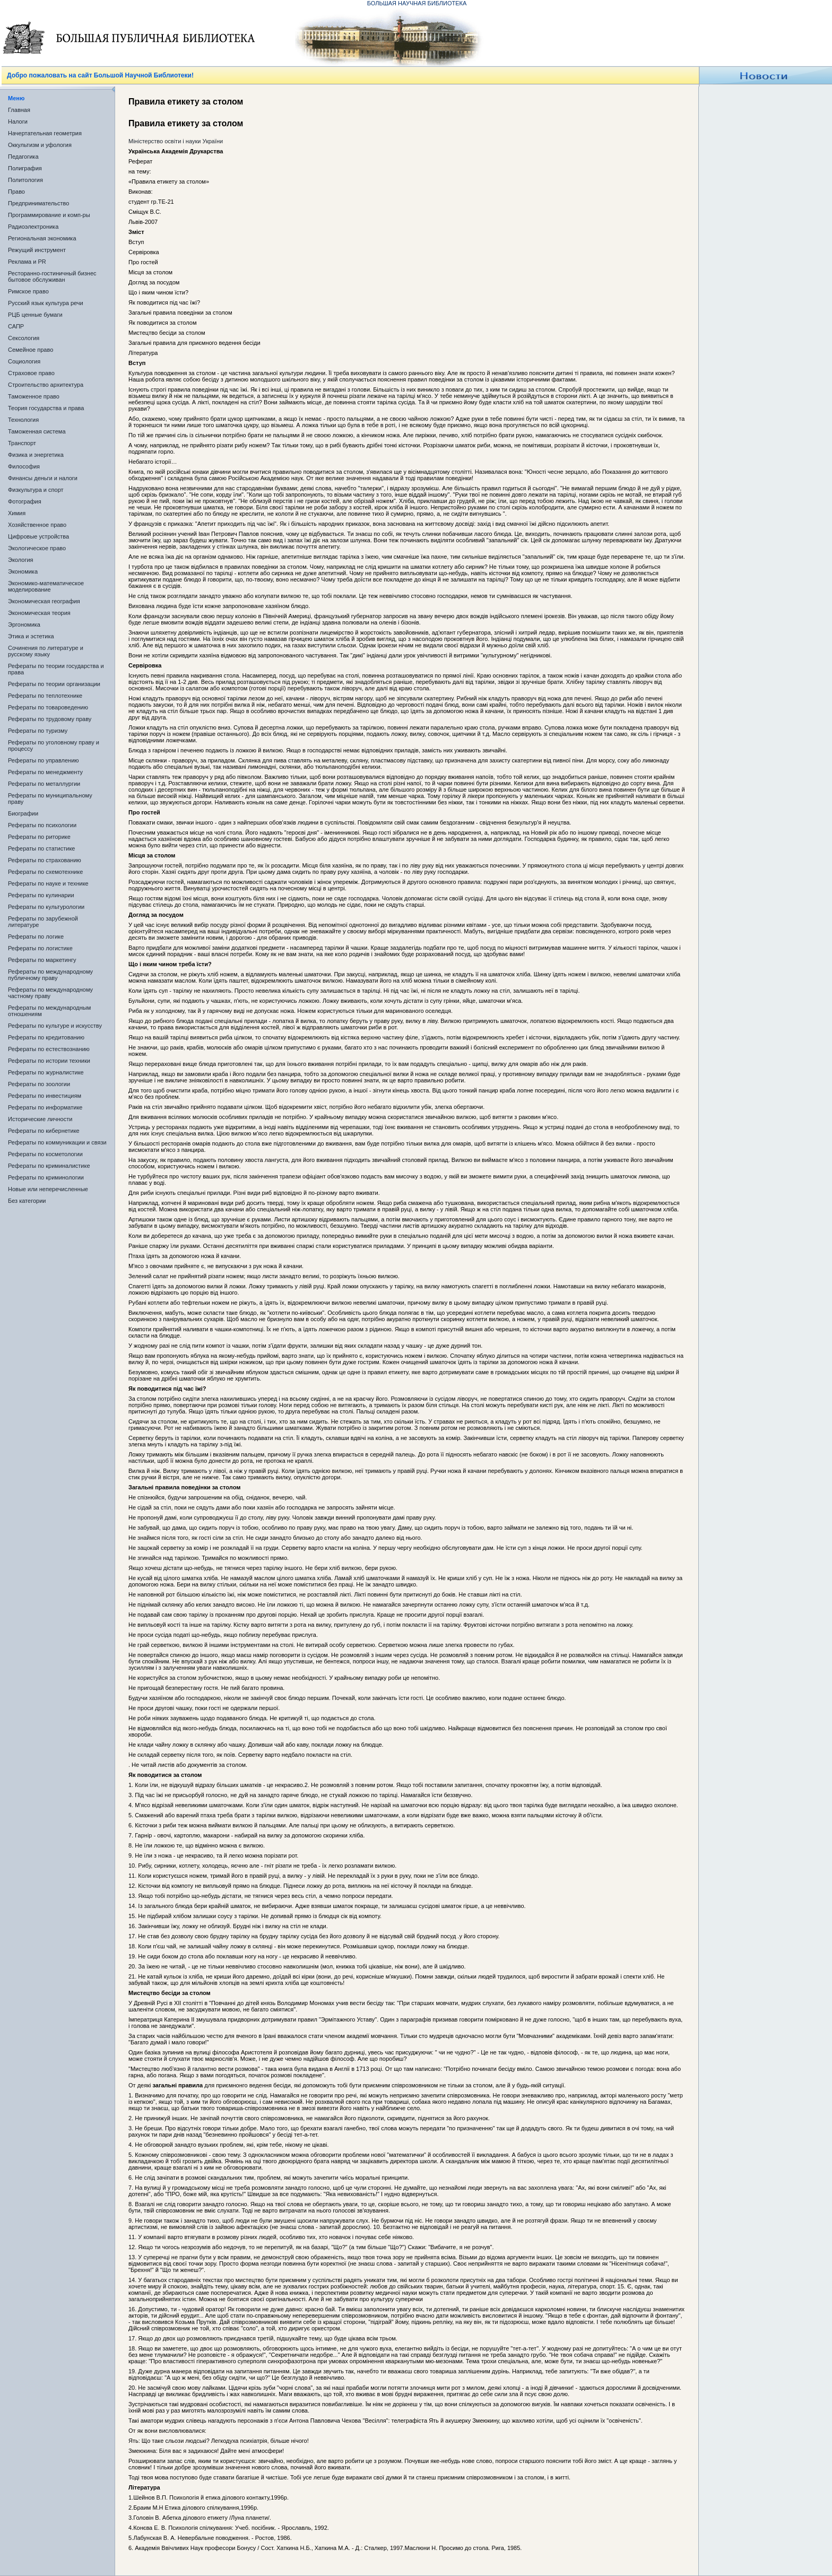  Describe the element at coordinates (37, 431) in the screenshot. I see `Таможенная система` at that location.